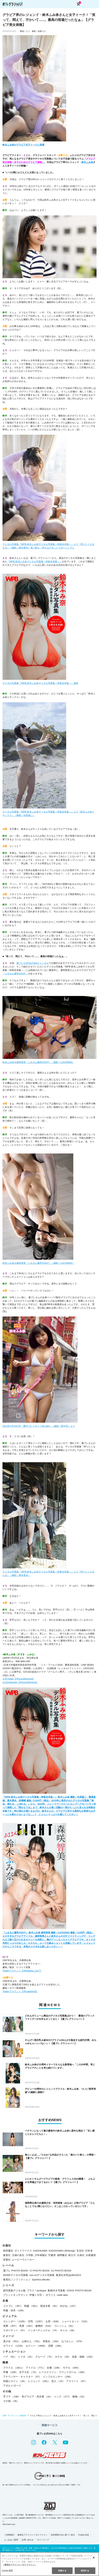  Describe the element at coordinates (36, 2321) in the screenshot. I see `巨乳` at that location.